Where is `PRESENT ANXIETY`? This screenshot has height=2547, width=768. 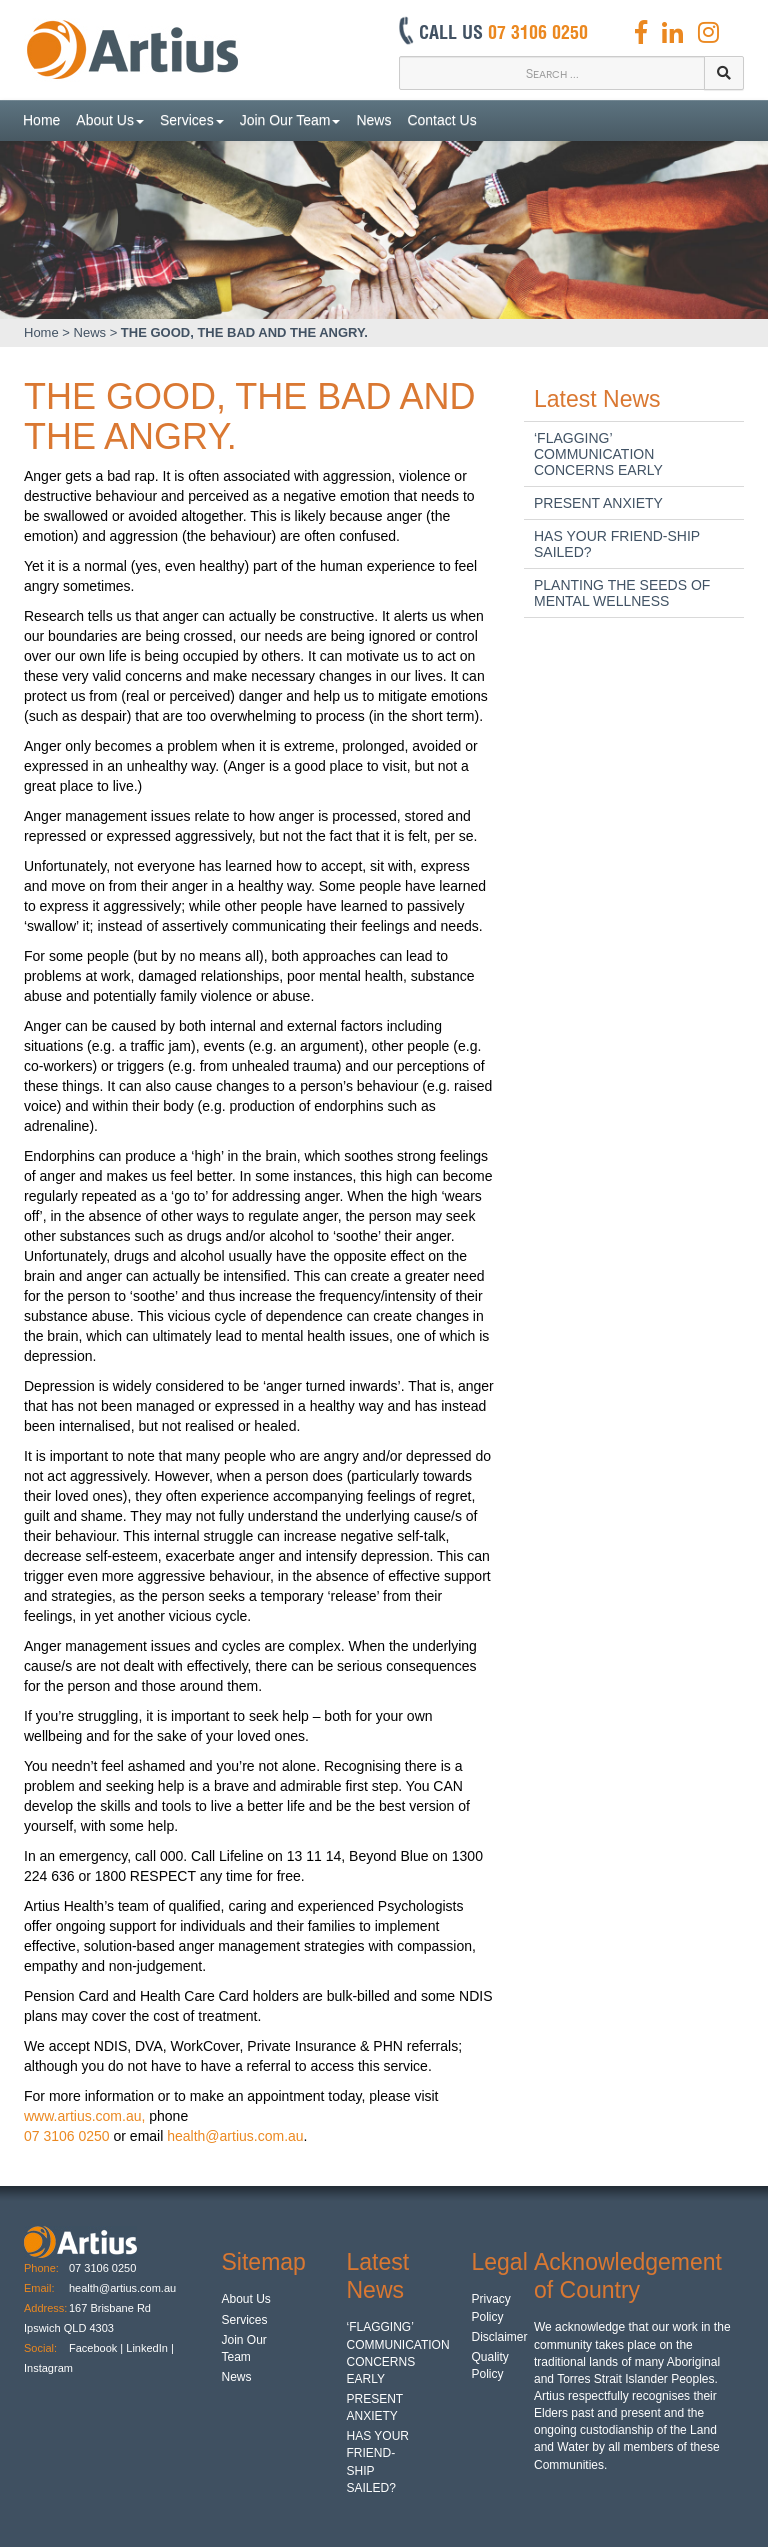
PRESENT ANXIETY is located at coordinates (598, 503).